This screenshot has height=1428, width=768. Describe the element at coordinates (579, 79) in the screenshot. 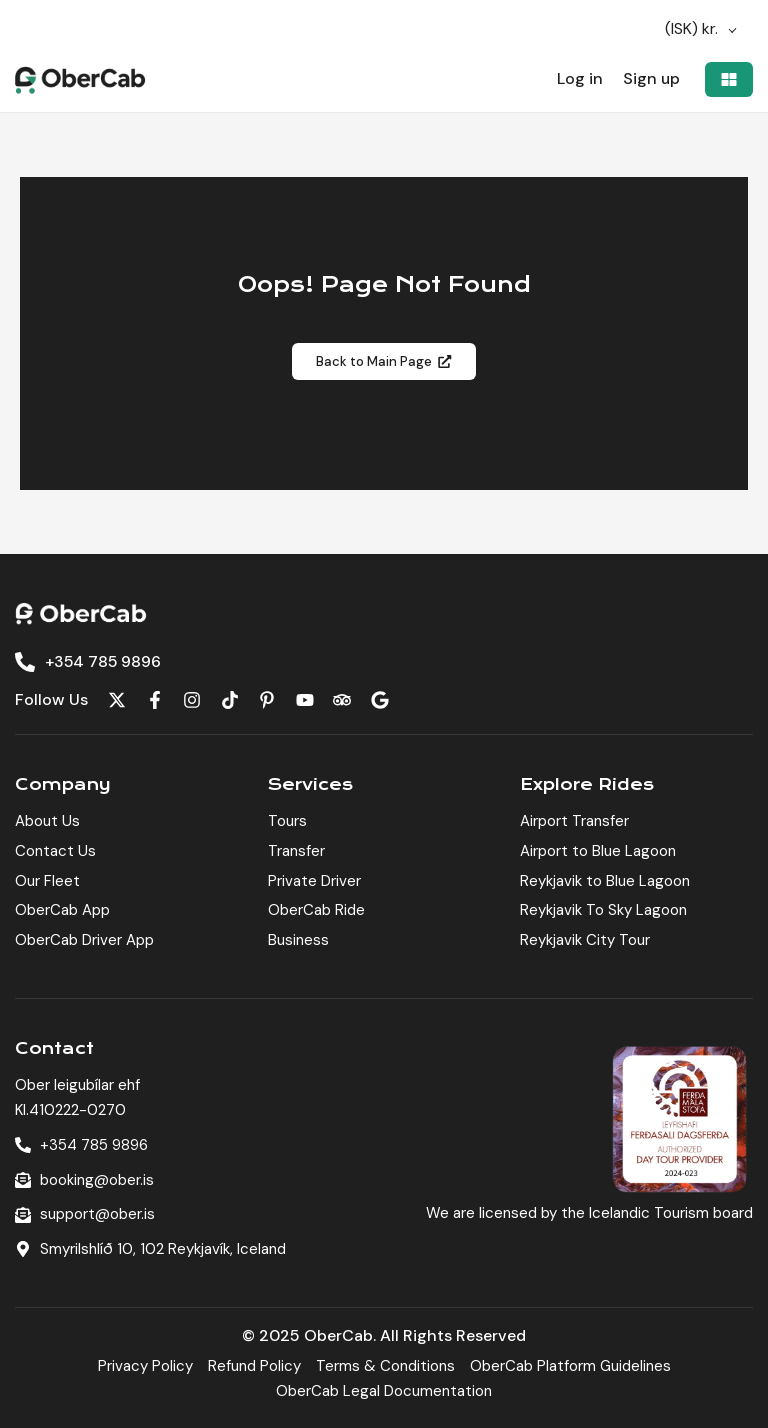

I see `Log in` at that location.